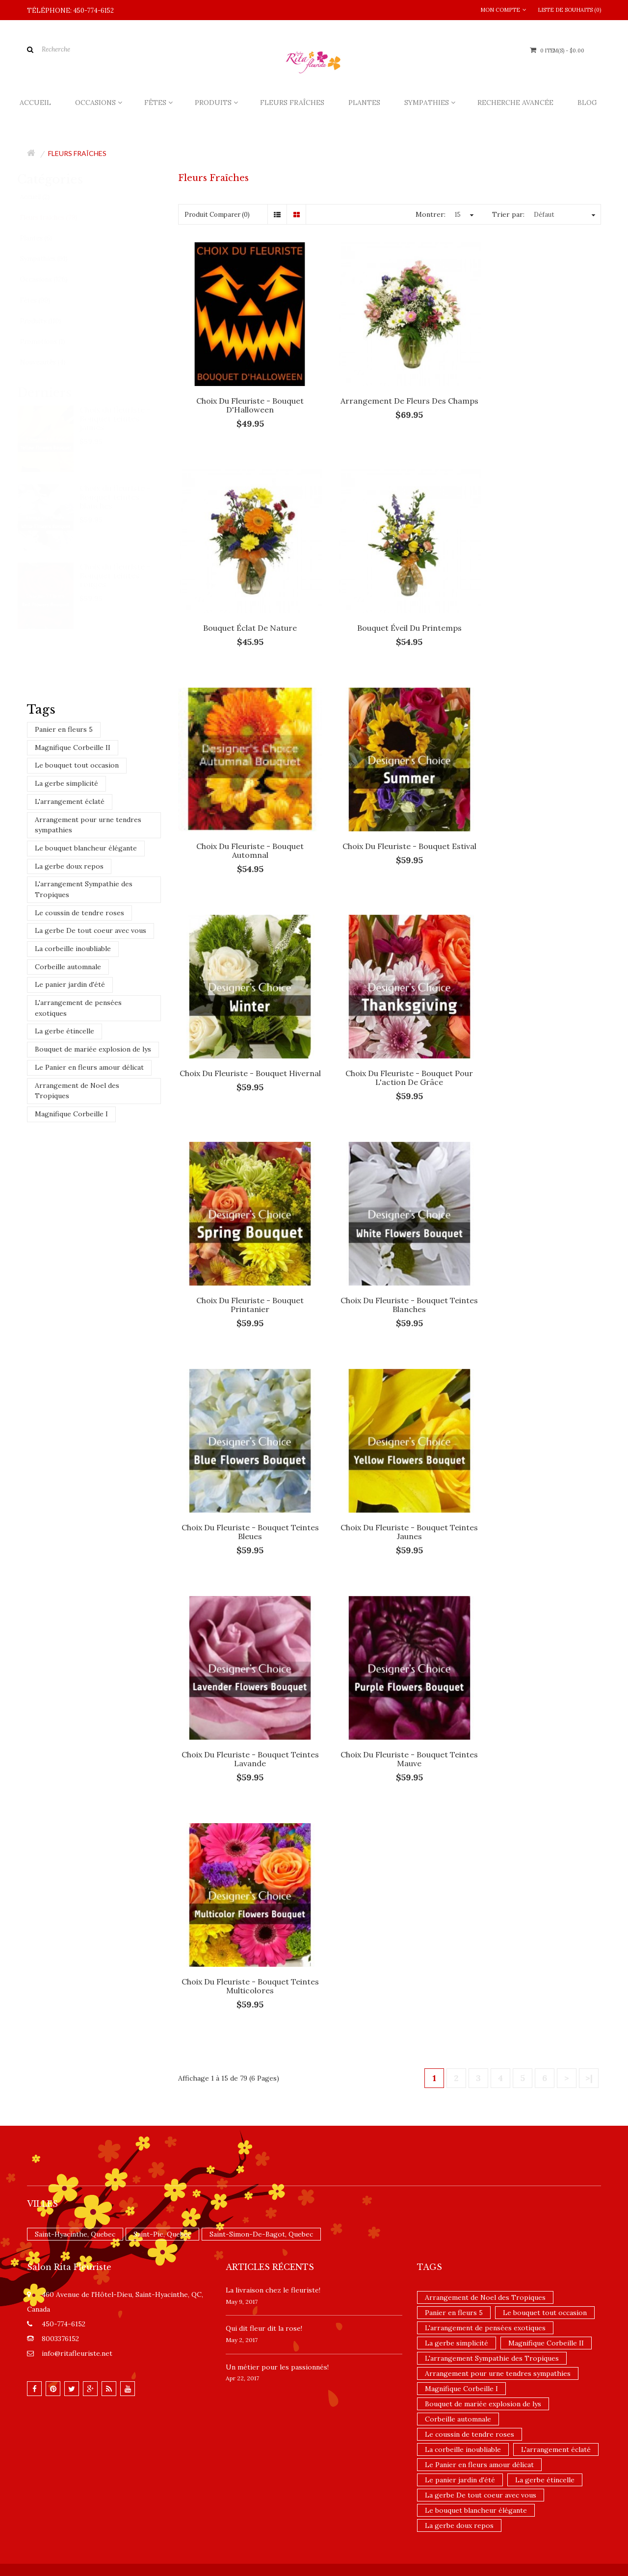 The height and width of the screenshot is (2576, 628). Describe the element at coordinates (45, 238) in the screenshot. I see `Plantes (6)` at that location.